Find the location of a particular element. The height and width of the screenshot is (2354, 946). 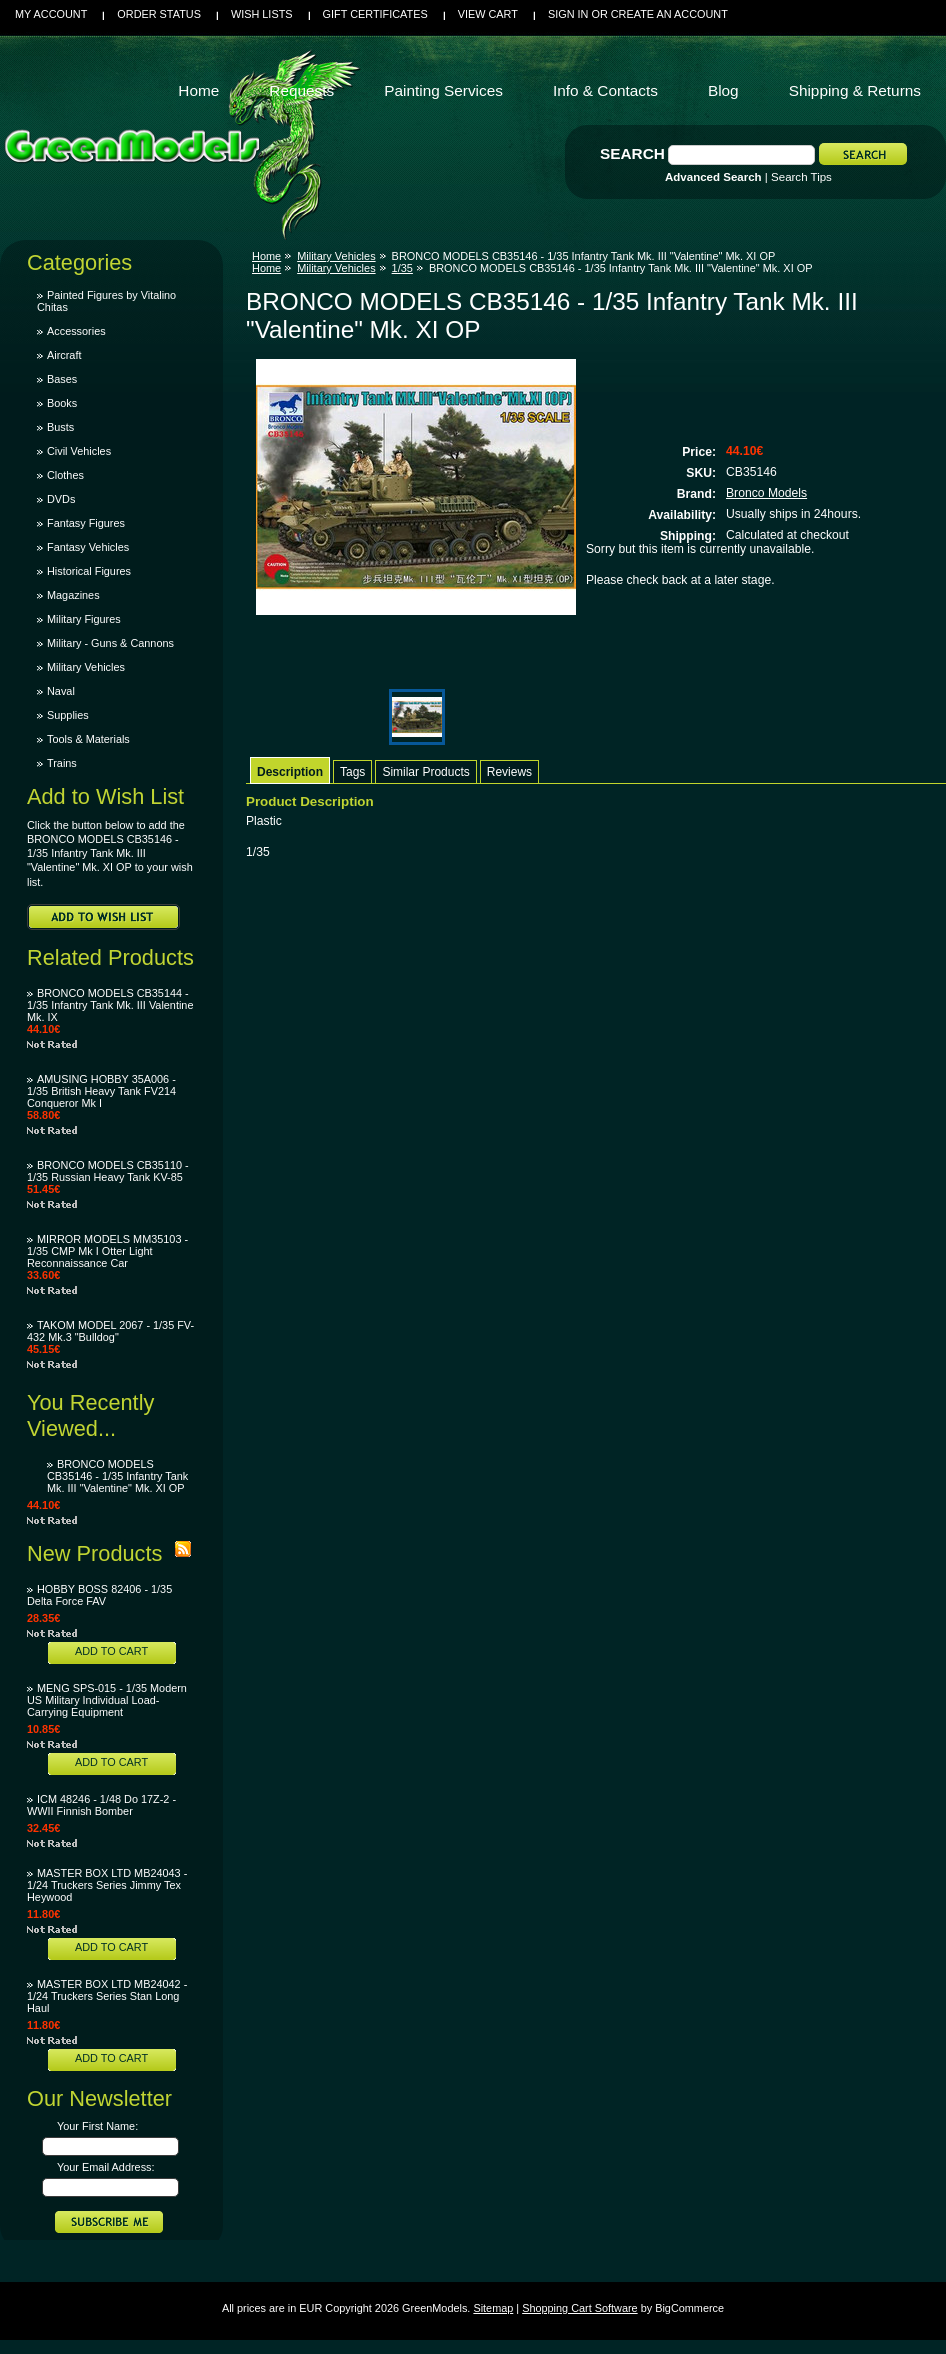

Magazines is located at coordinates (73, 595).